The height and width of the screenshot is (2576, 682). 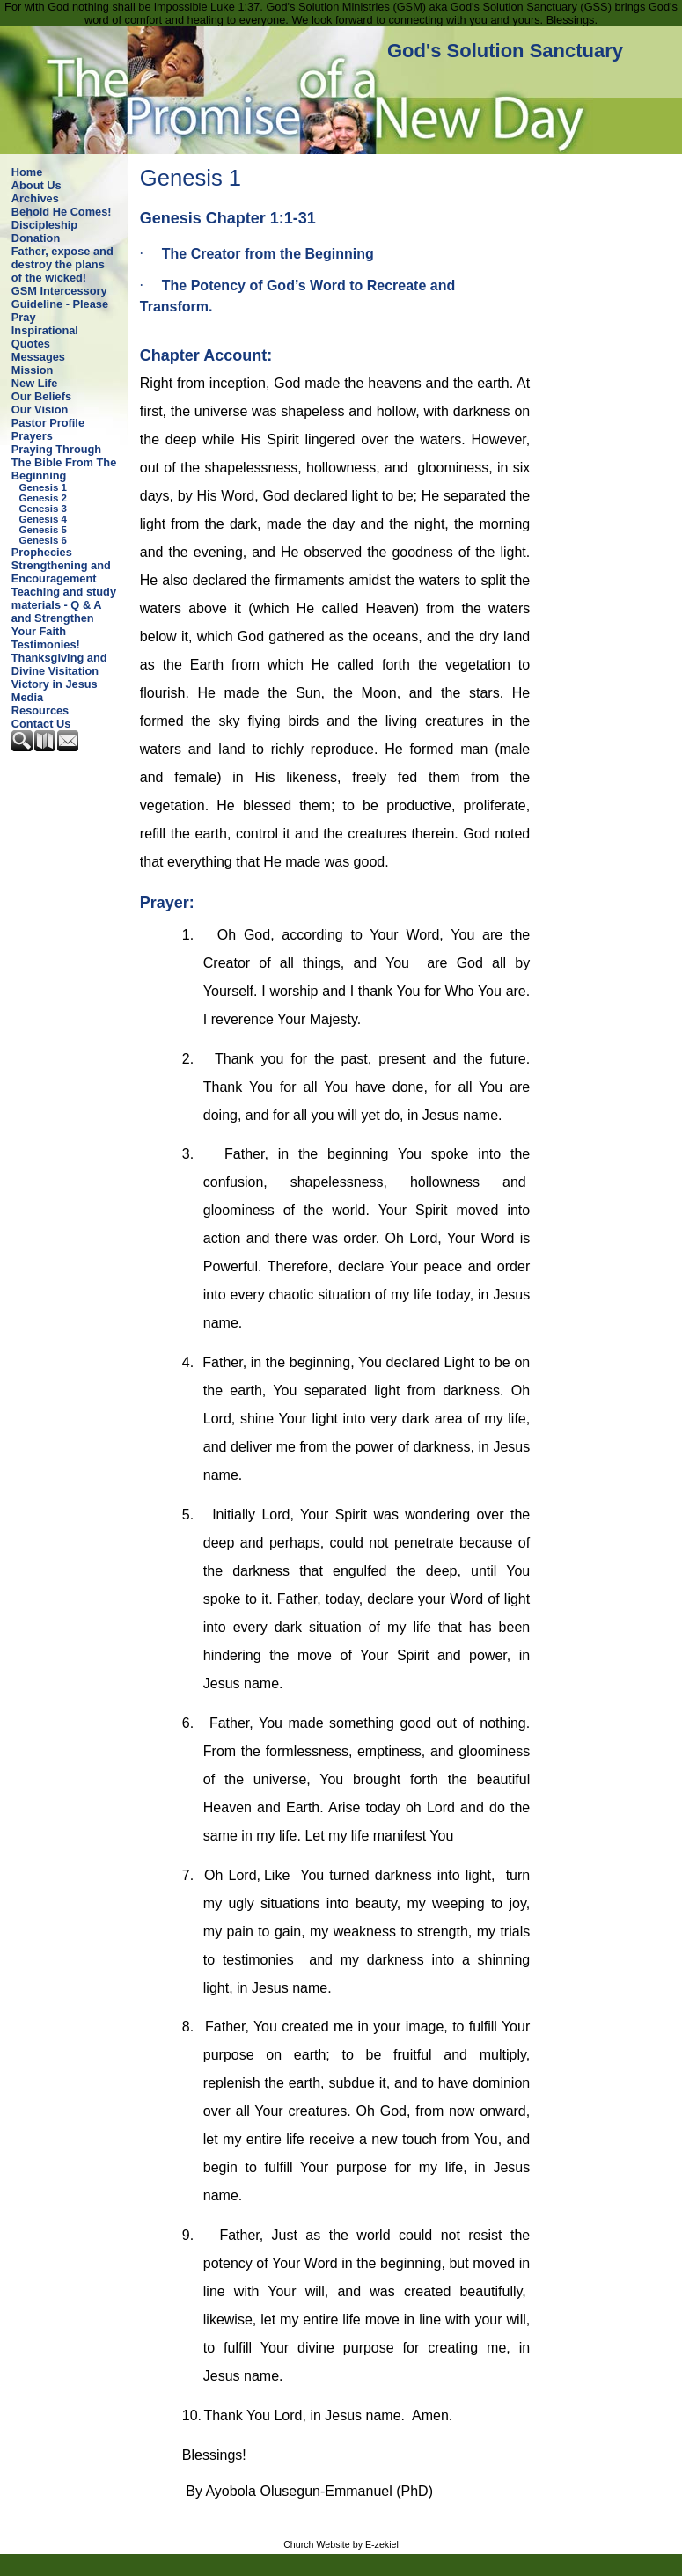 What do you see at coordinates (35, 198) in the screenshot?
I see `Archives` at bounding box center [35, 198].